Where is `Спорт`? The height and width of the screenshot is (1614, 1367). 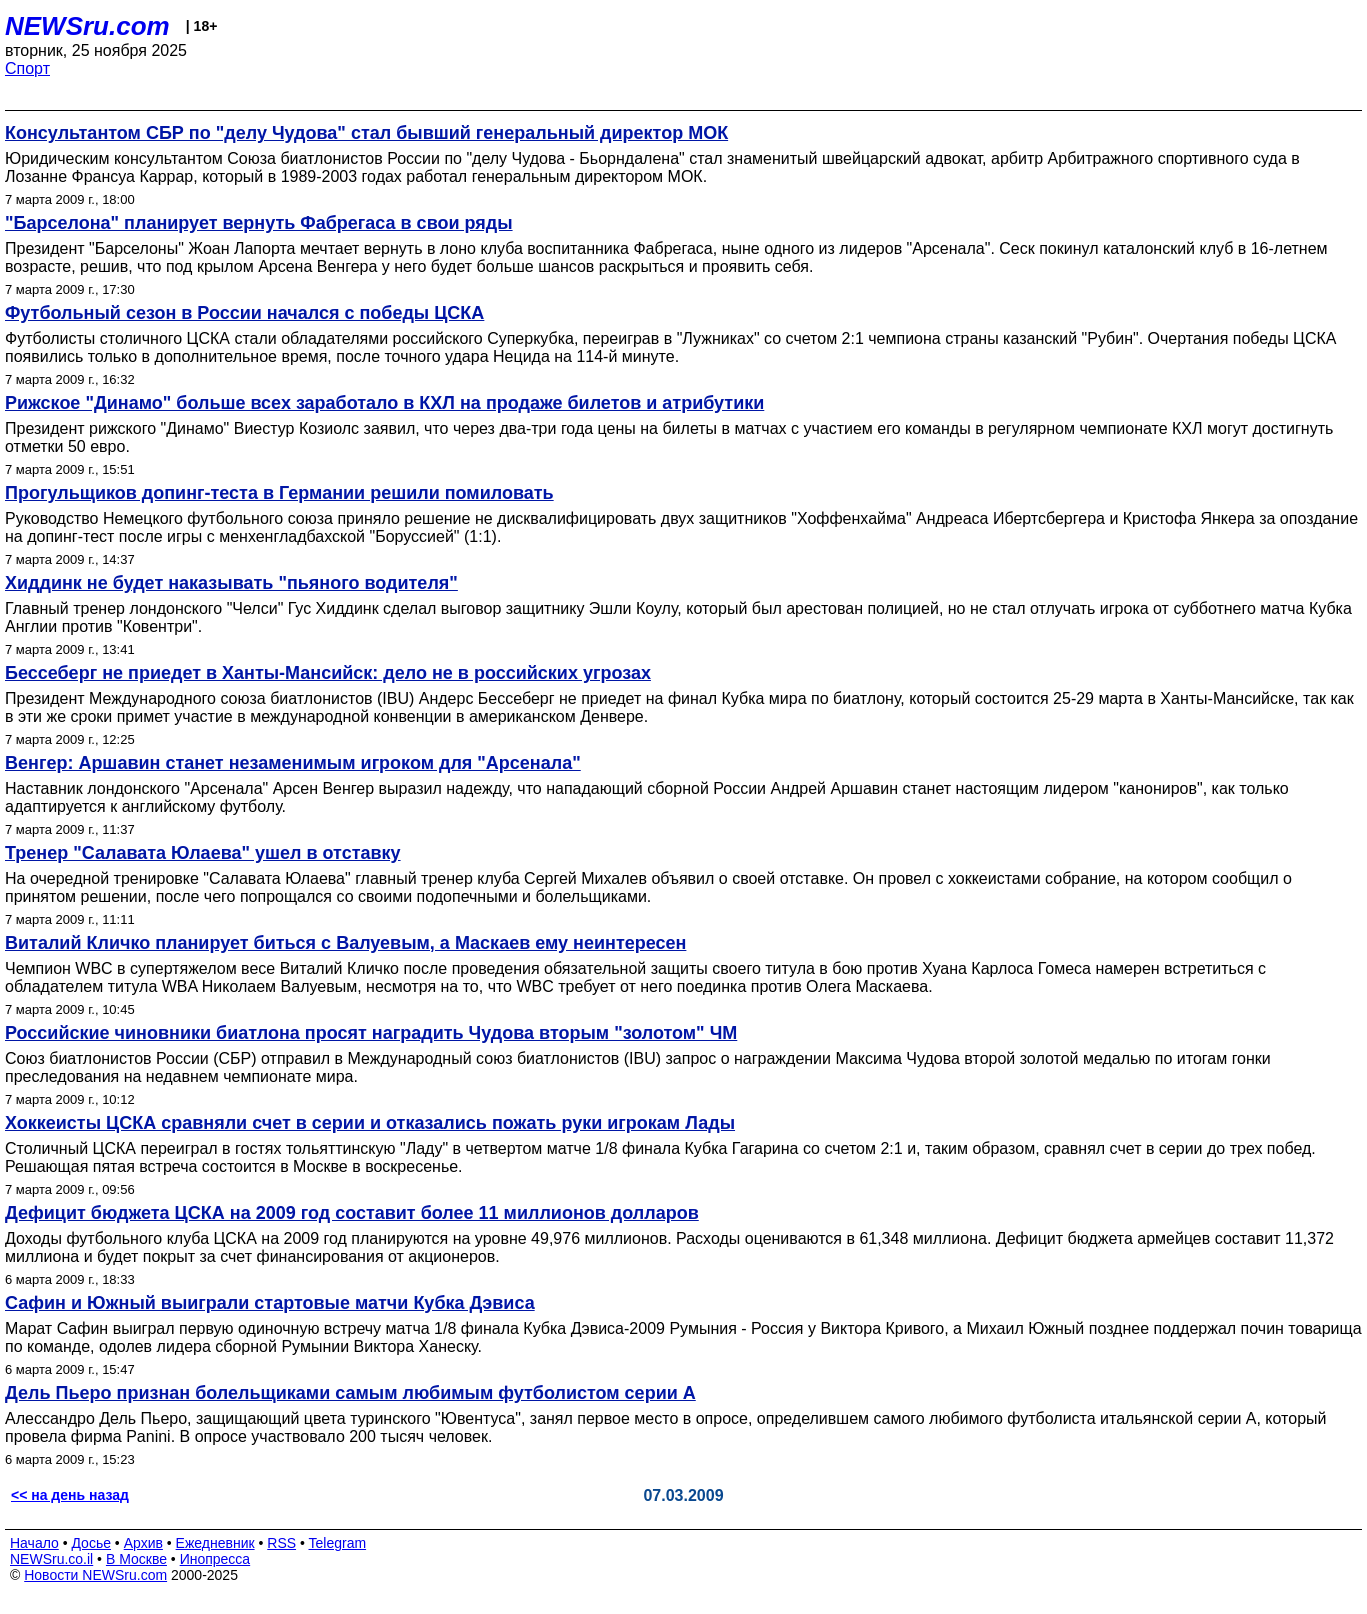
Спорт is located at coordinates (27, 68).